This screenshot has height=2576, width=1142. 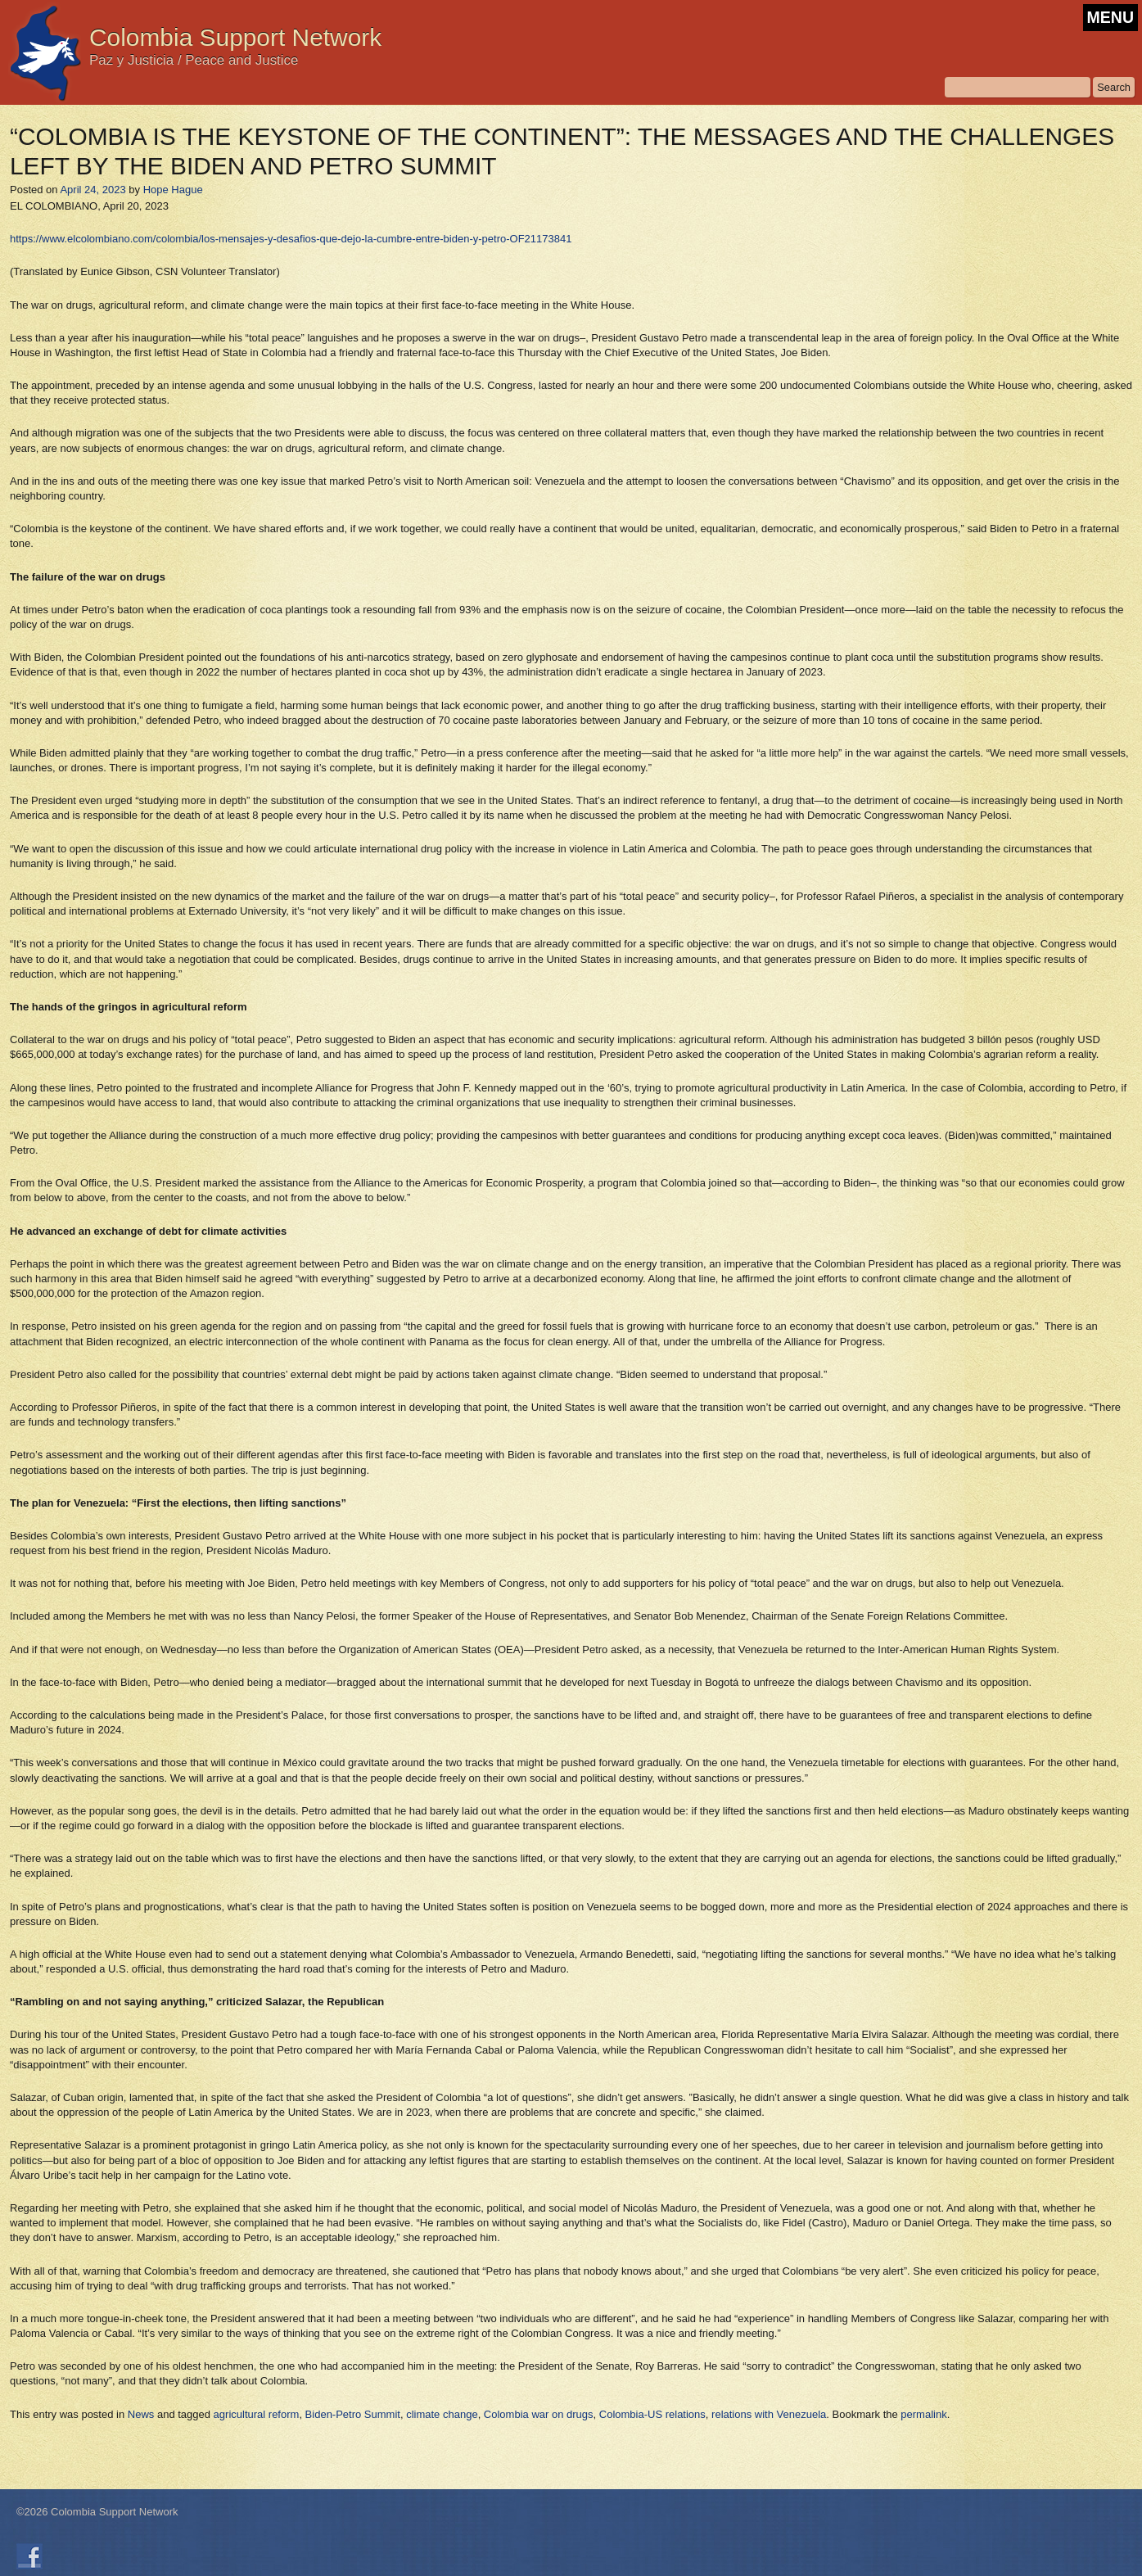 What do you see at coordinates (352, 2414) in the screenshot?
I see `Biden-Petro Summit` at bounding box center [352, 2414].